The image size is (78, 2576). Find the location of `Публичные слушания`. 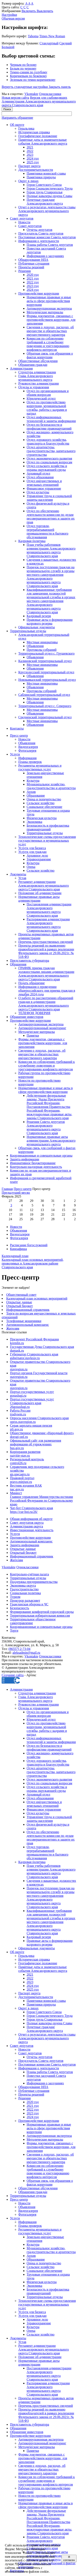

Публичные слушания is located at coordinates (33, 263).